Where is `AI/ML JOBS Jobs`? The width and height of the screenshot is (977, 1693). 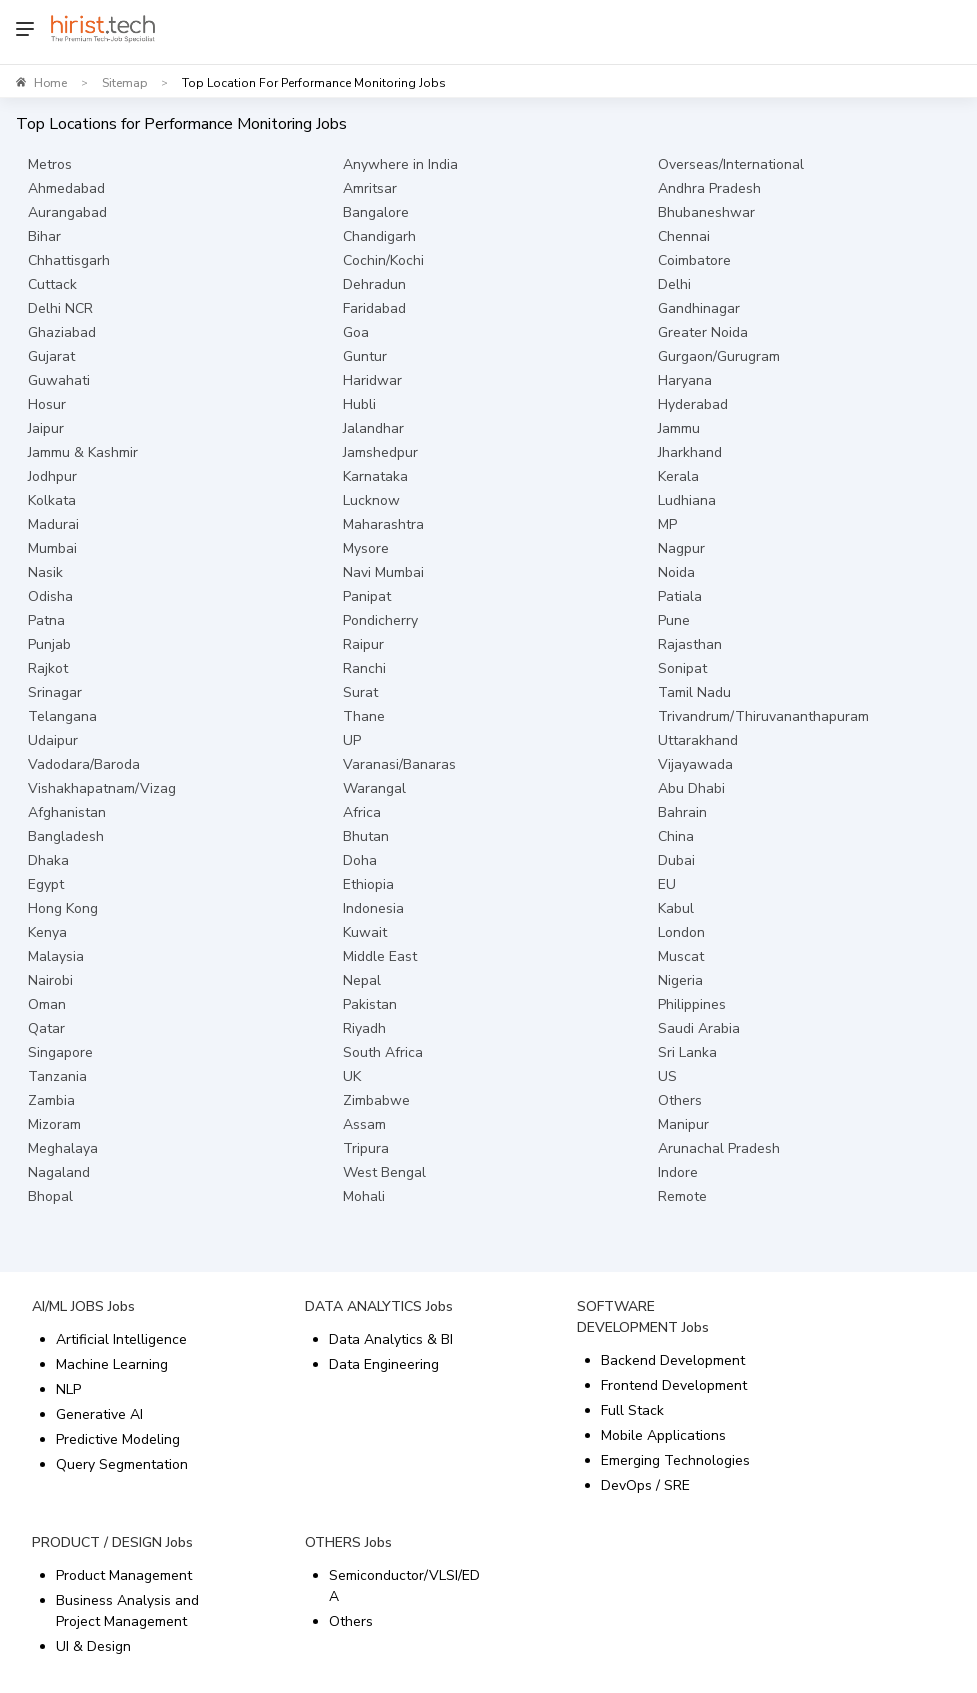
AI/ML JOBS Jobs is located at coordinates (83, 1306).